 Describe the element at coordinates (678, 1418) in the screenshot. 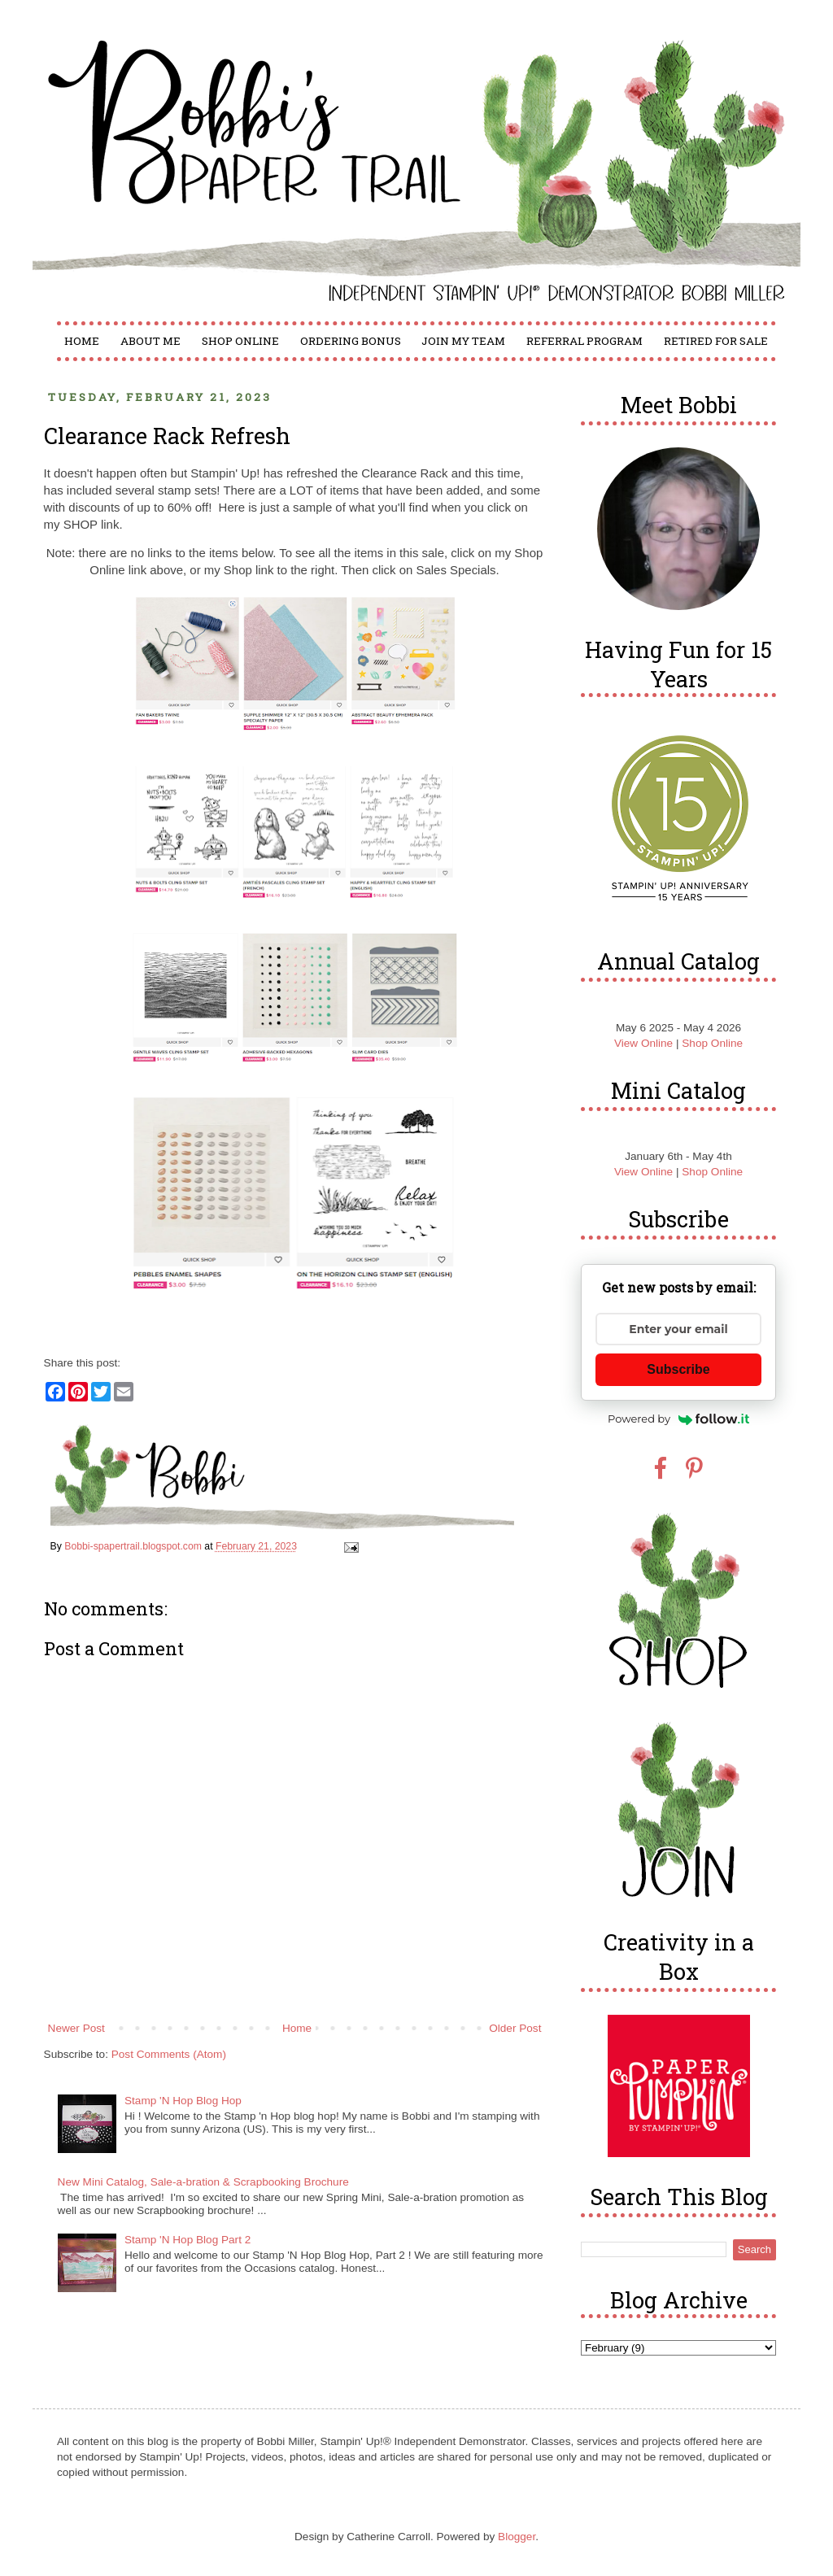

I see `Powered by` at that location.